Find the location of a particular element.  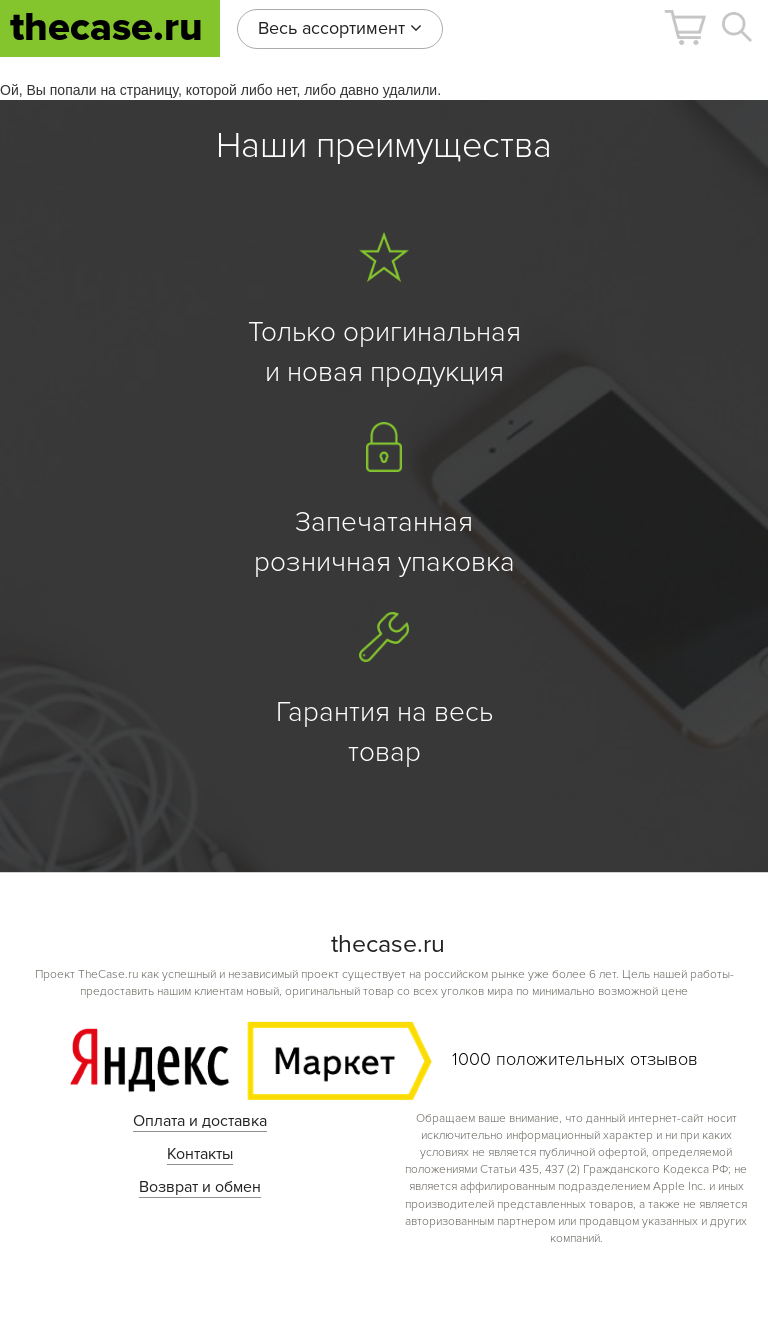

Контакты is located at coordinates (200, 1154).